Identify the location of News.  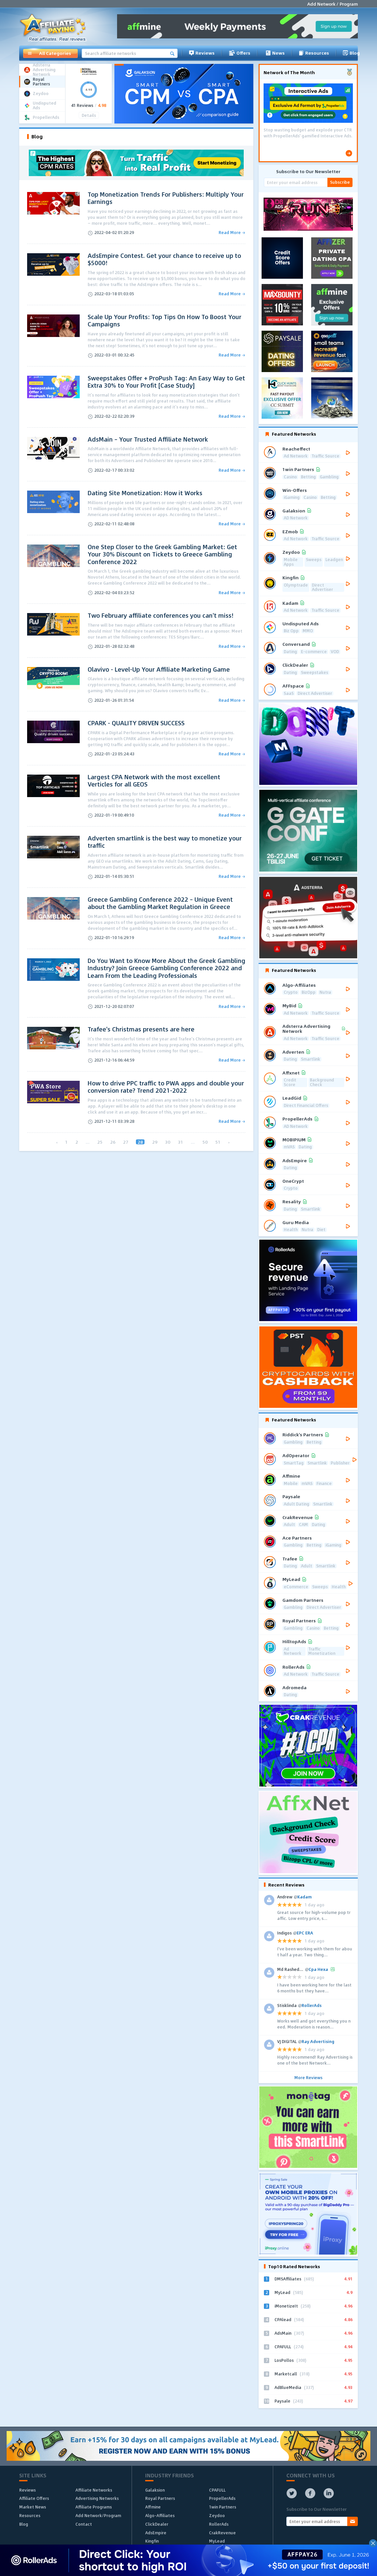
(274, 53).